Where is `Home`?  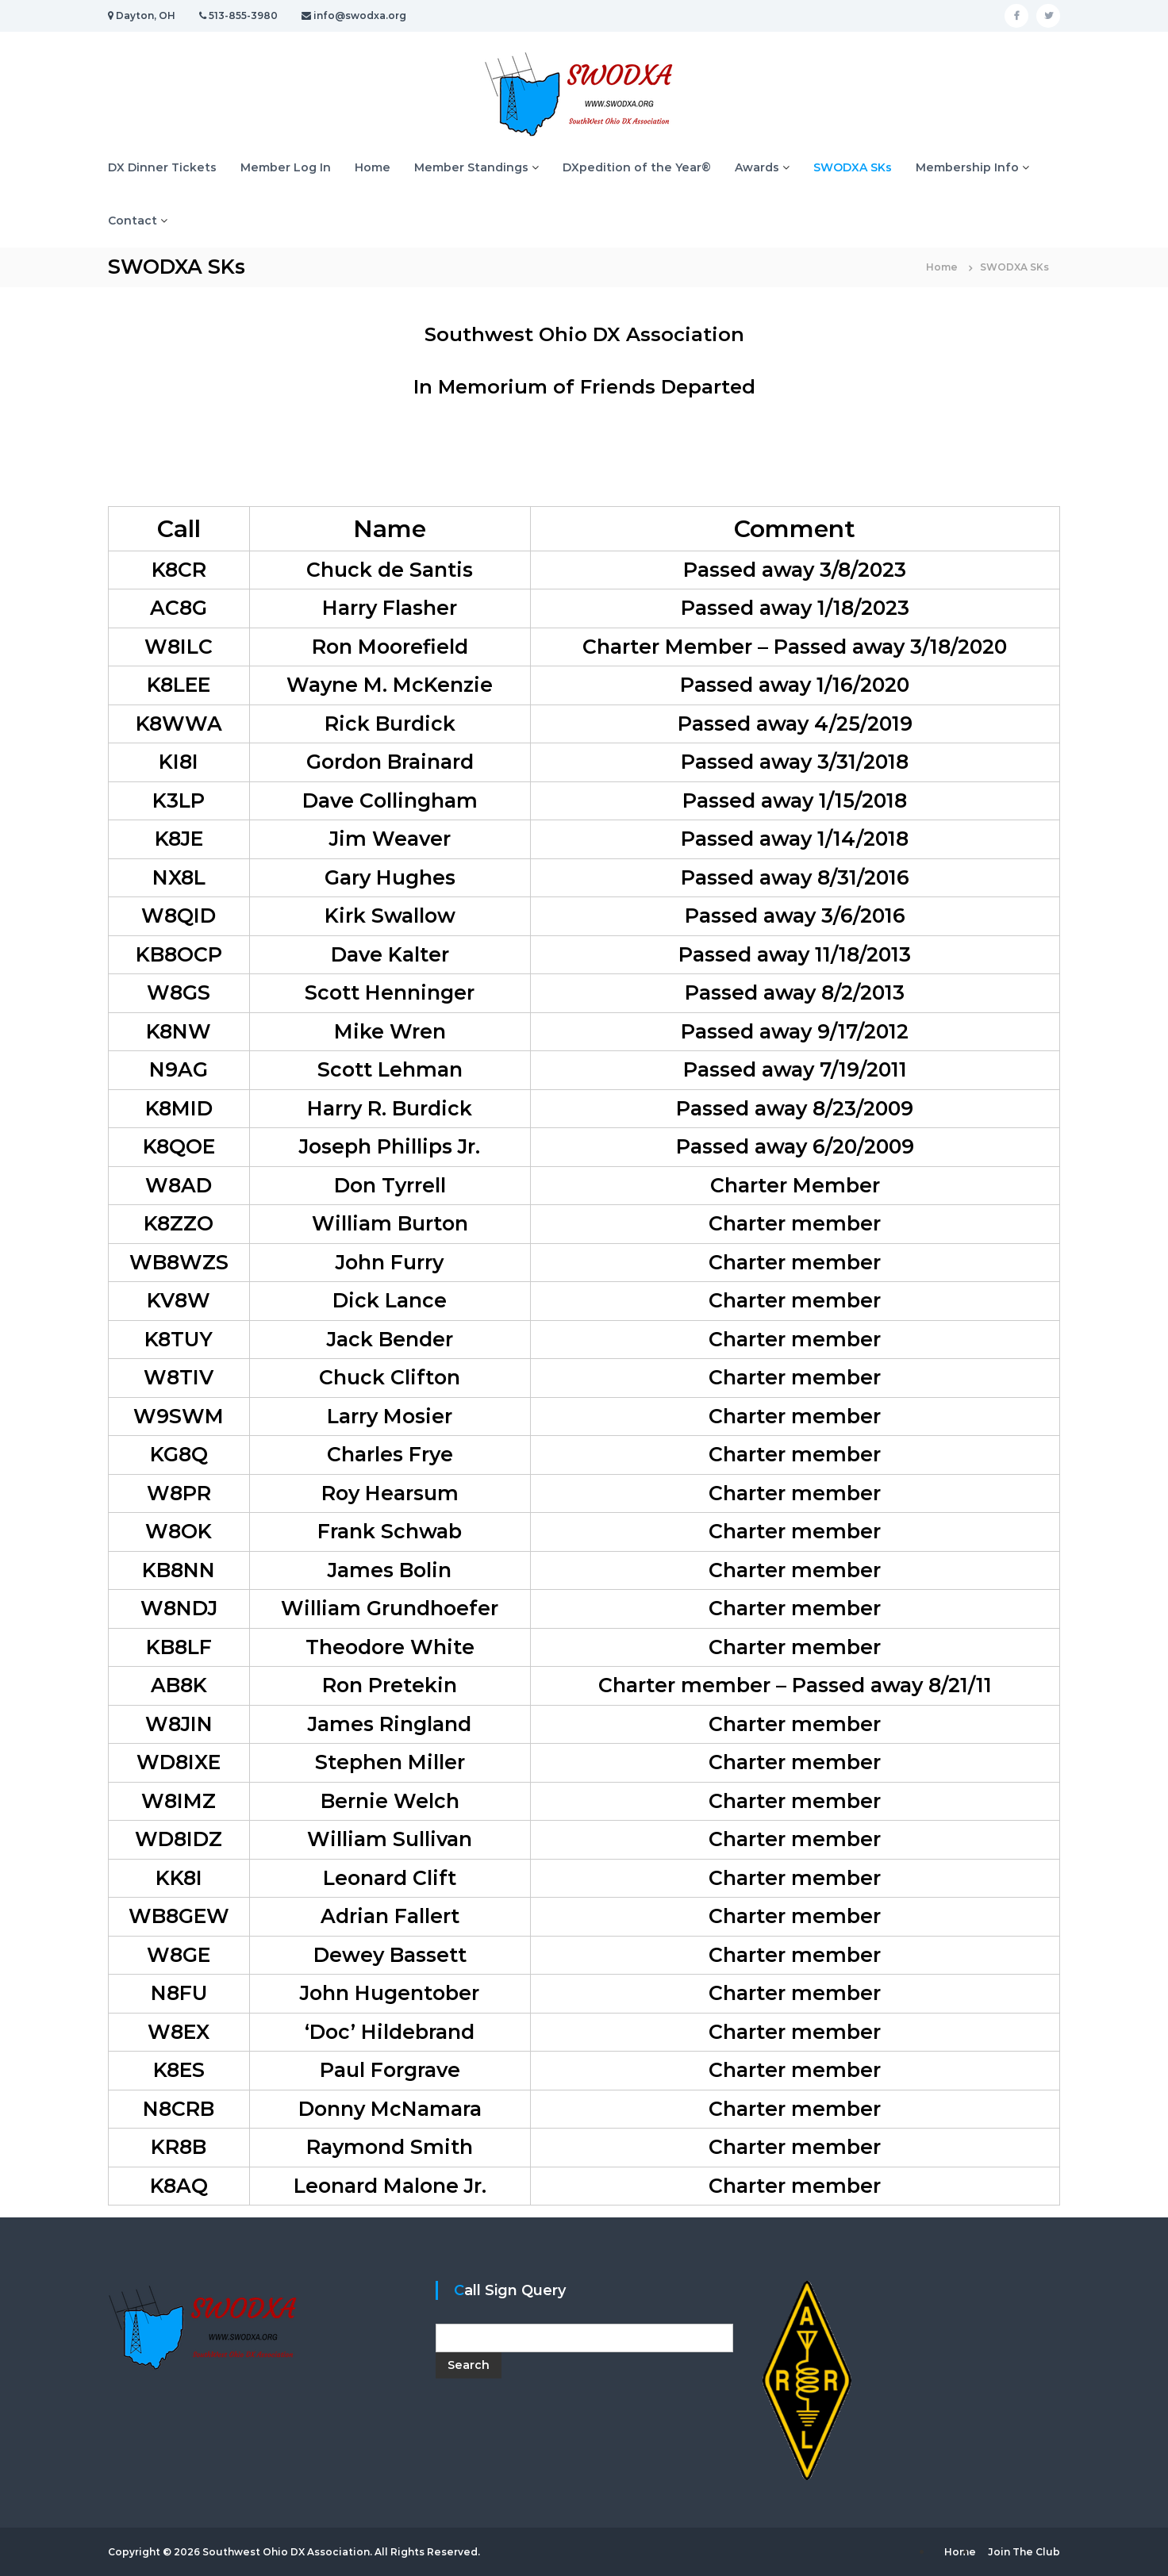 Home is located at coordinates (372, 167).